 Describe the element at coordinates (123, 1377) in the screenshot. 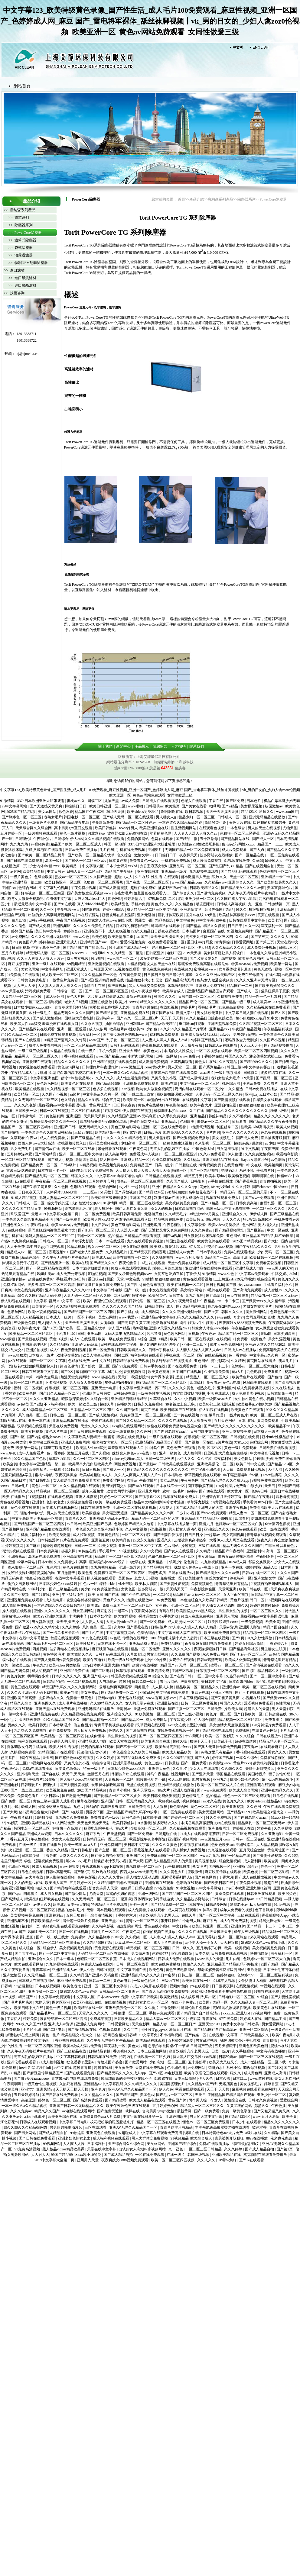

I see `天天曰` at that location.